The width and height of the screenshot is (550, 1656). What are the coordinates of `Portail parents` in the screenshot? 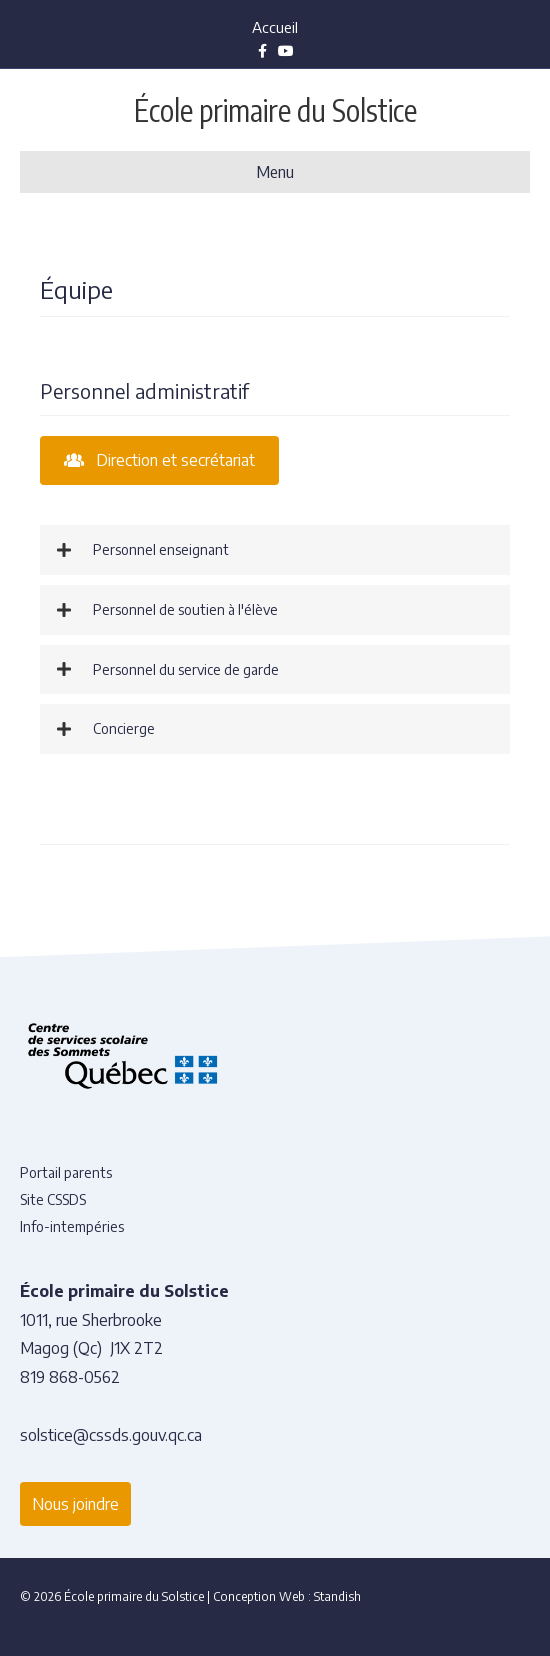 It's located at (66, 1172).